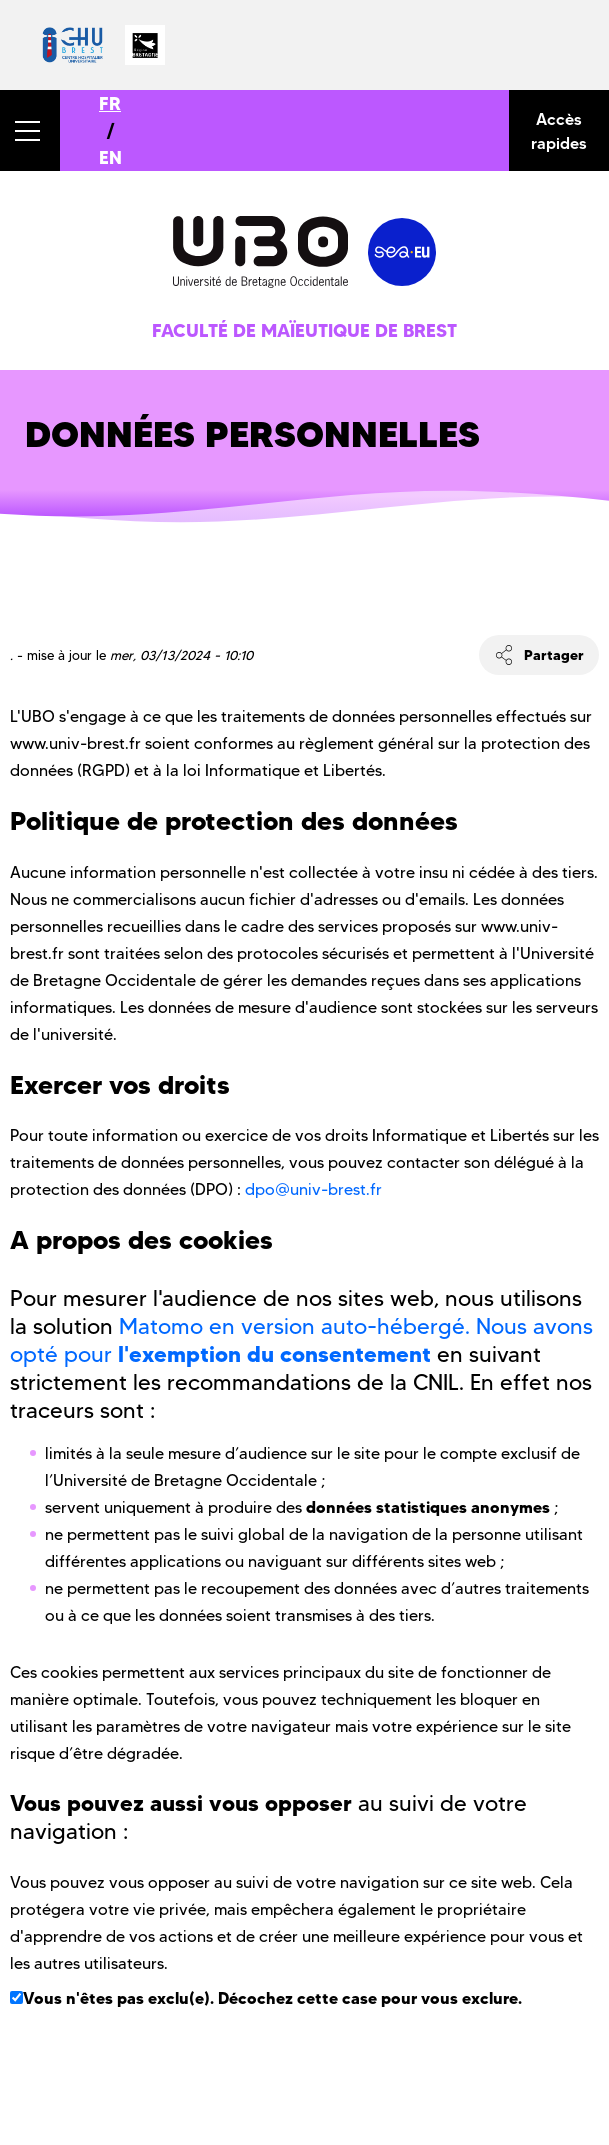  What do you see at coordinates (301, 1340) in the screenshot?
I see `Matomo en version auto-hébergé. Nous avons opté pour` at bounding box center [301, 1340].